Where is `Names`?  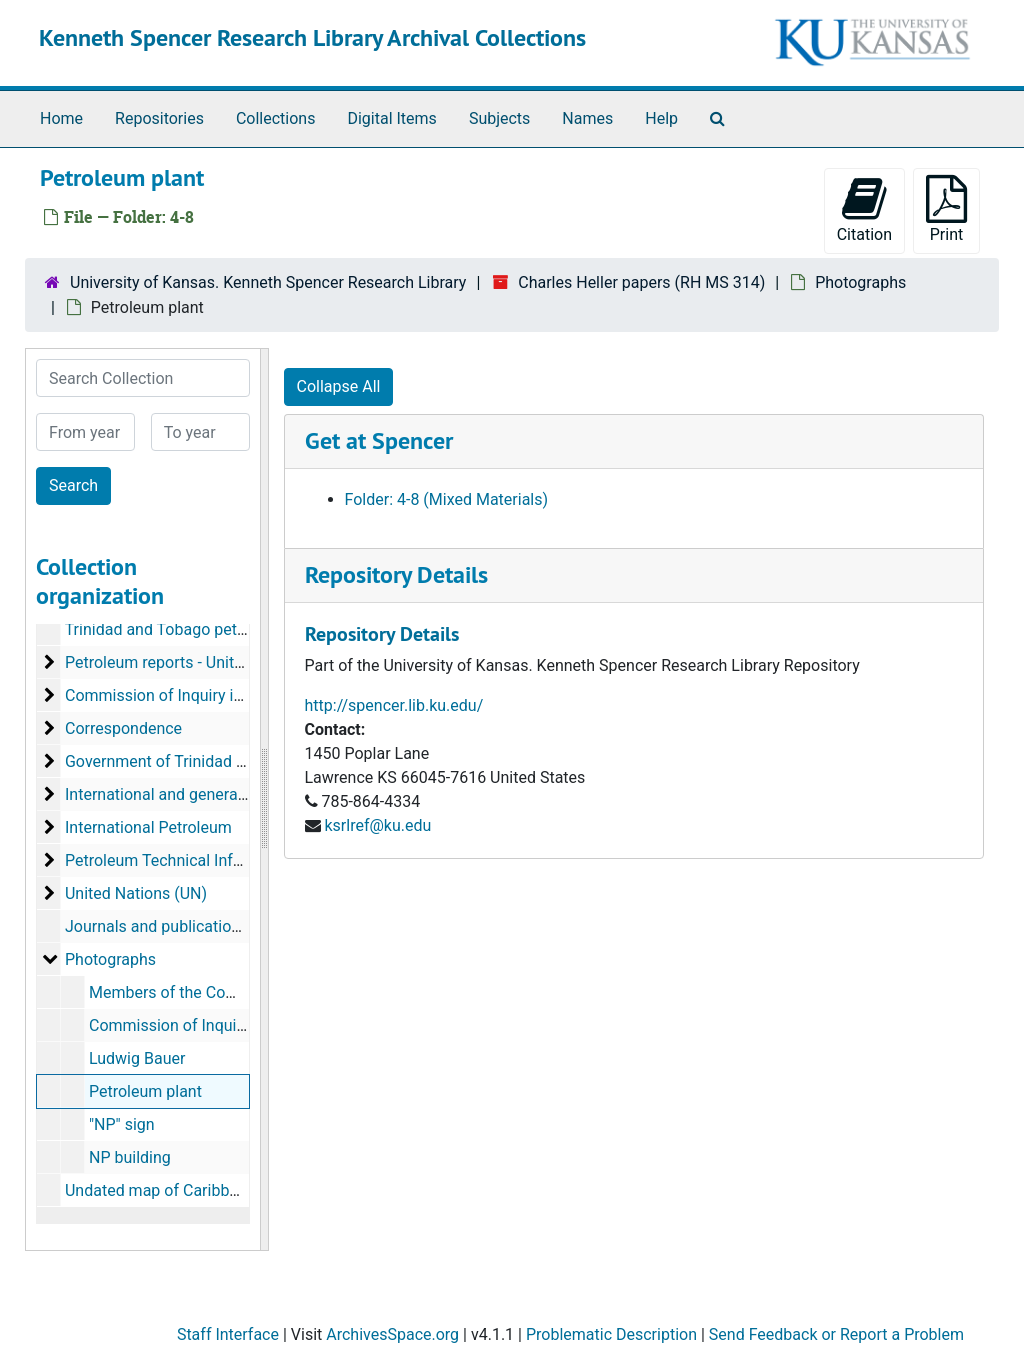
Names is located at coordinates (587, 118).